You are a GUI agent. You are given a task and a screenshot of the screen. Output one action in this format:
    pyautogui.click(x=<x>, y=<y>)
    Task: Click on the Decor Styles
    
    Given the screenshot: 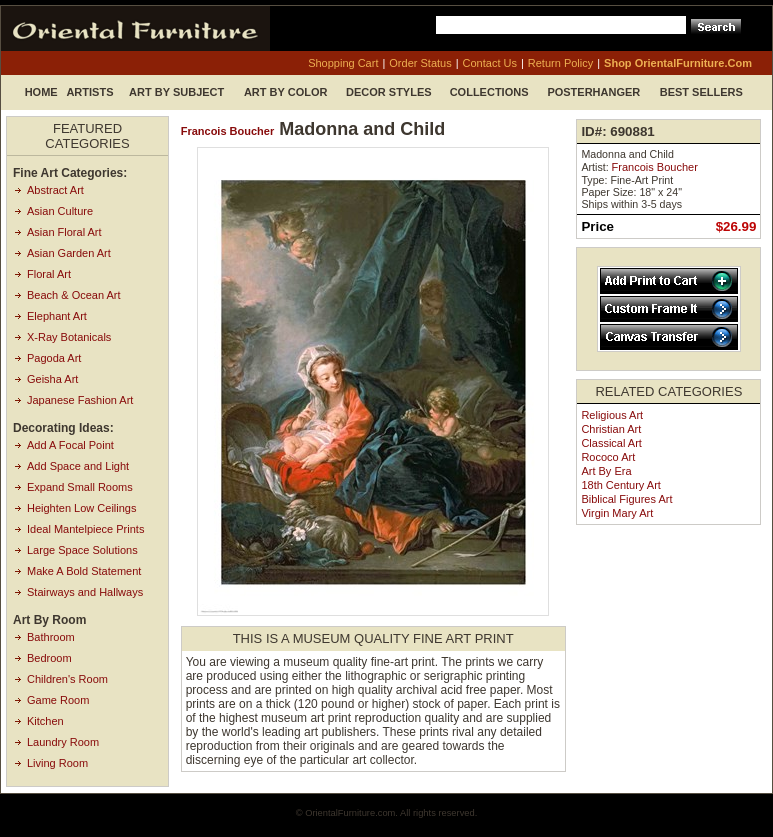 What is the action you would take?
    pyautogui.click(x=389, y=92)
    